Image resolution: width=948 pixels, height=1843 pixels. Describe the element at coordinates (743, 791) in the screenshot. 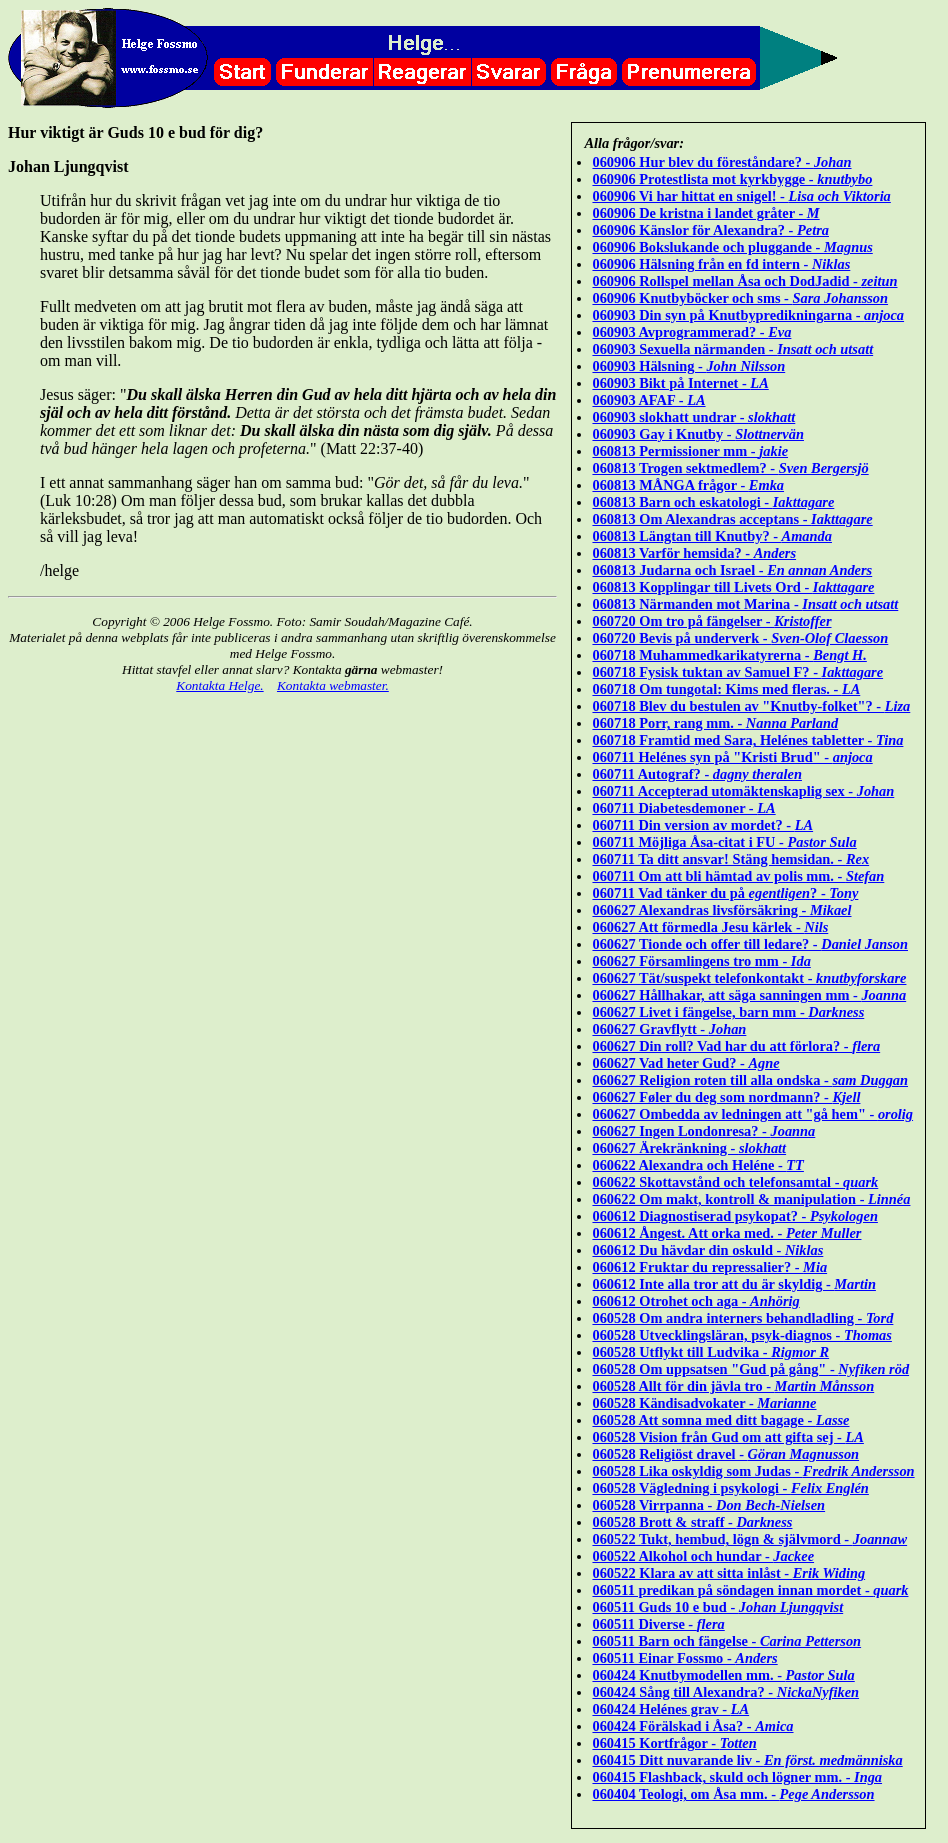

I see `060711 Accepterad utomäktenskaplig sex -` at that location.